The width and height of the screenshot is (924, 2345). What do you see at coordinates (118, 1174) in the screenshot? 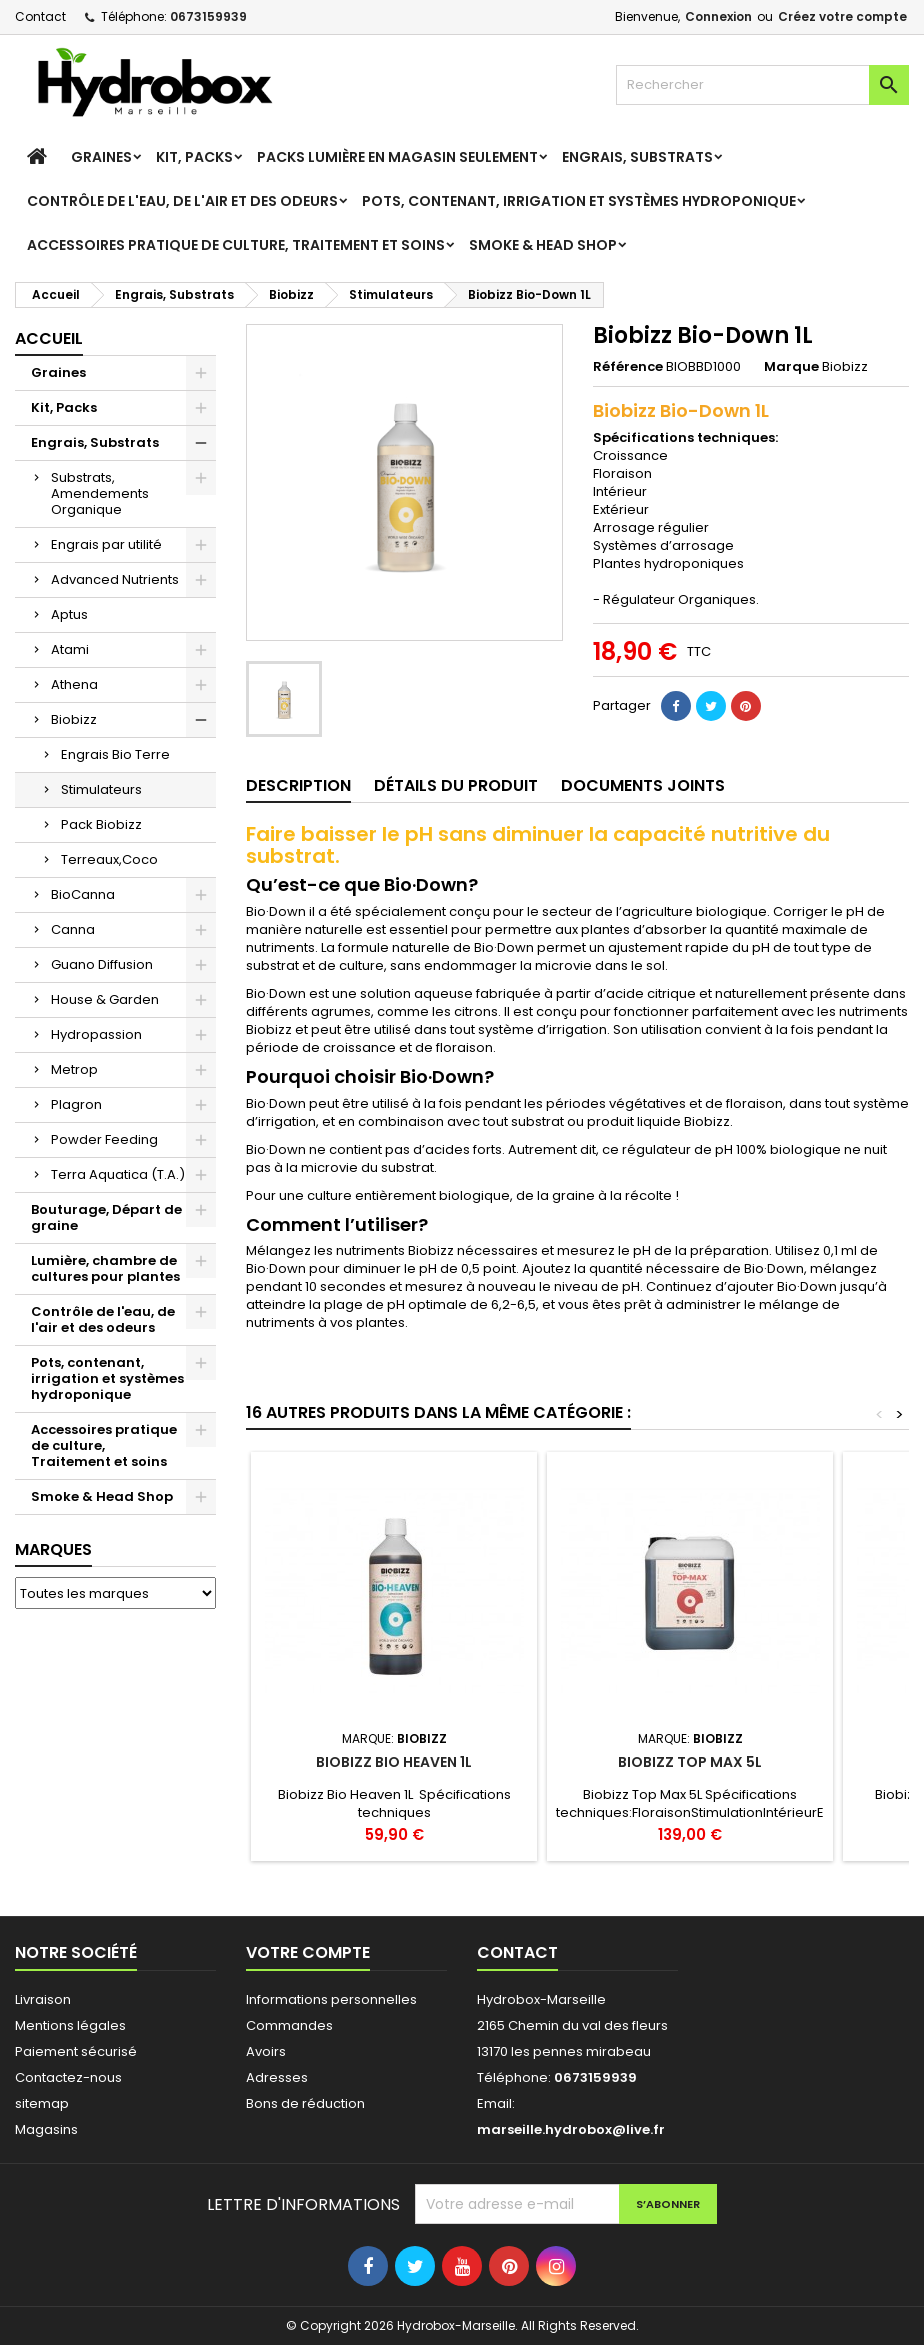
I see `Terra Aquatica (T.A.)` at bounding box center [118, 1174].